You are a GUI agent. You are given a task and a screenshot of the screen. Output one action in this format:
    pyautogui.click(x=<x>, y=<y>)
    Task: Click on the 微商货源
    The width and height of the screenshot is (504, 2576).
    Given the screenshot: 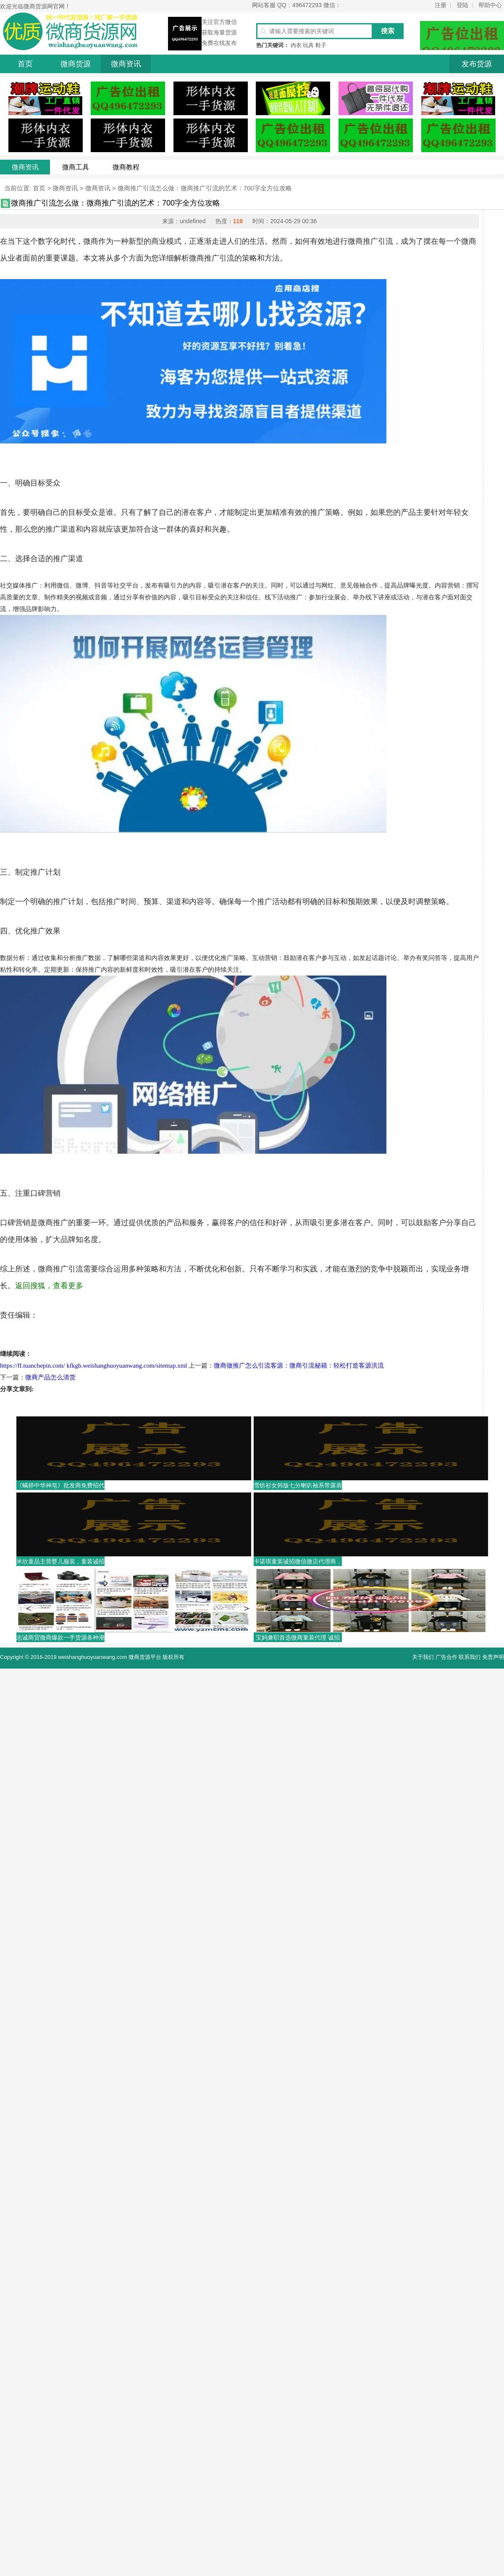 What is the action you would take?
    pyautogui.click(x=75, y=64)
    